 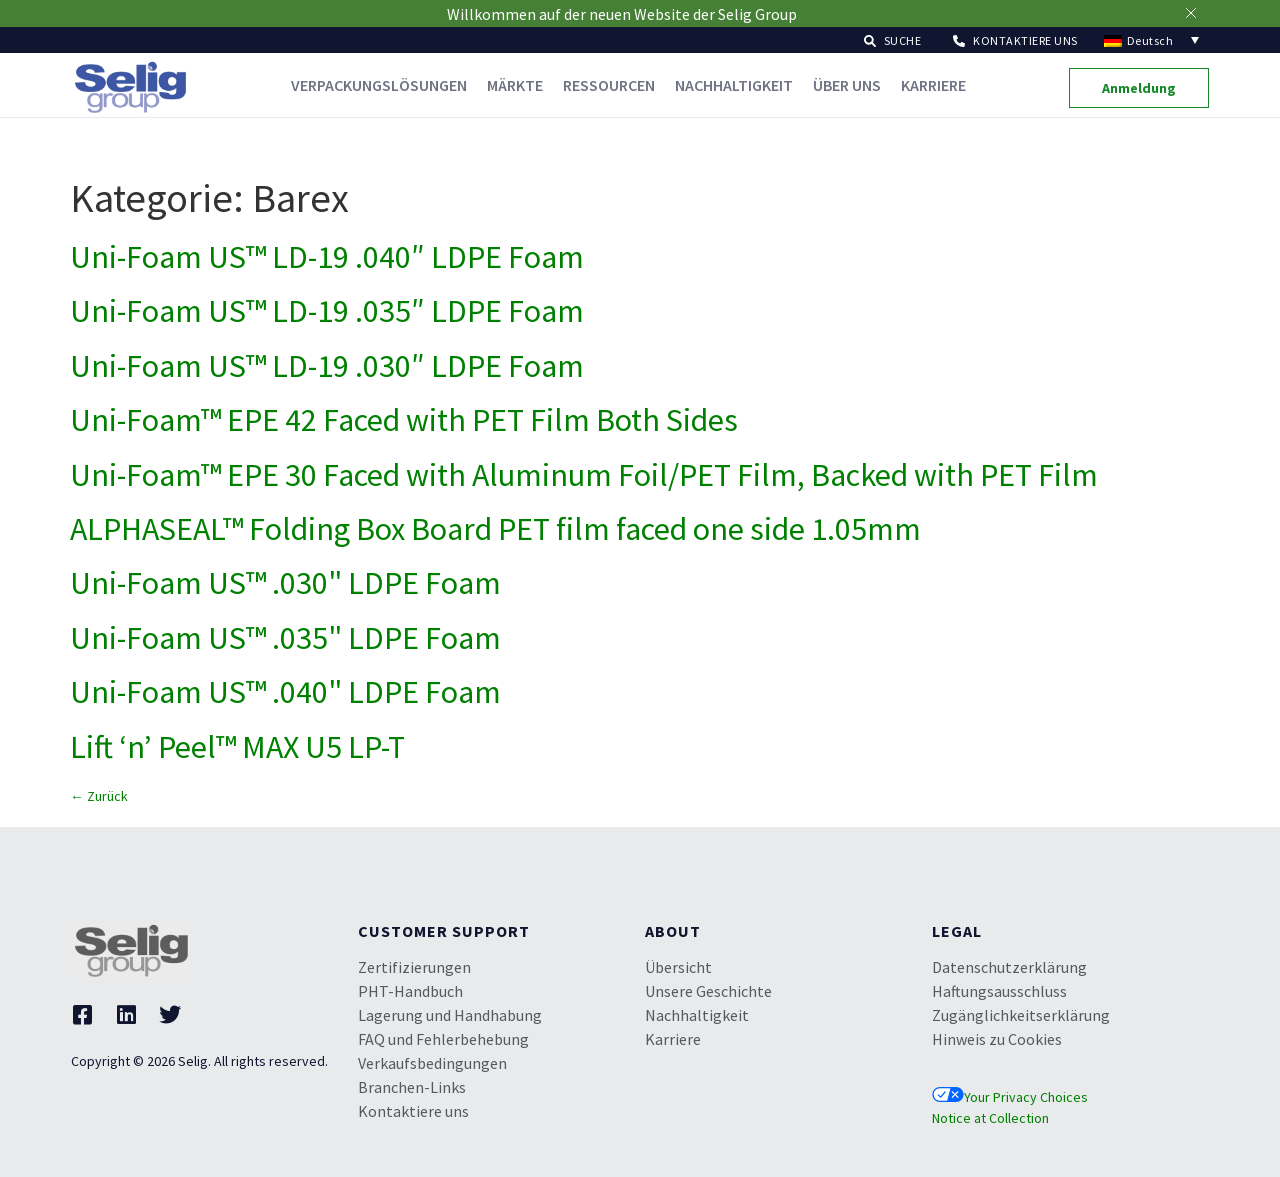 What do you see at coordinates (413, 1111) in the screenshot?
I see `Kontaktiere uns` at bounding box center [413, 1111].